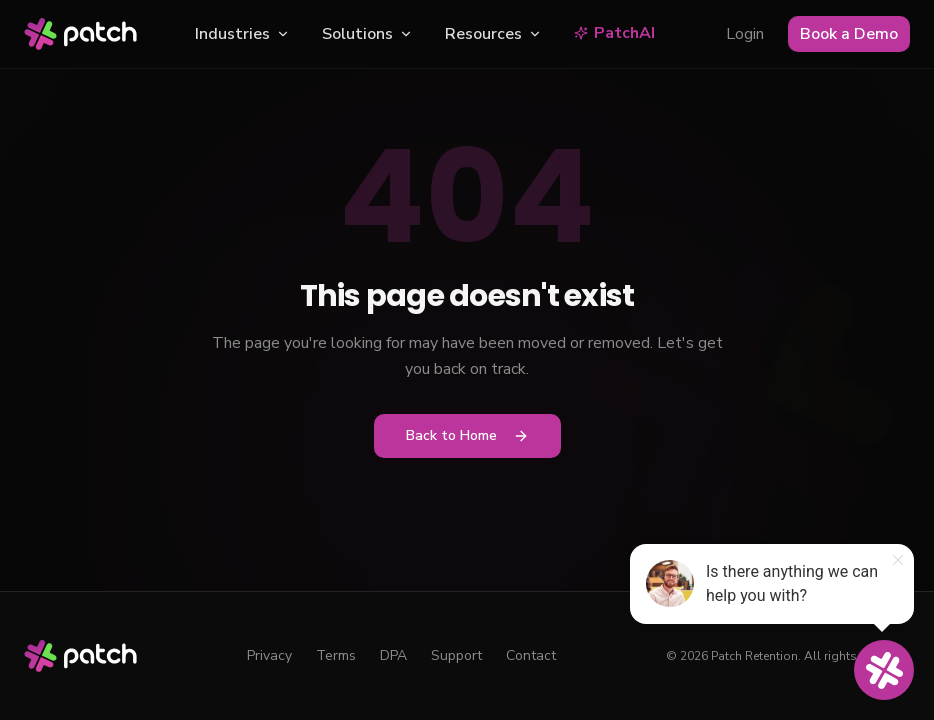 Image resolution: width=934 pixels, height=720 pixels. Describe the element at coordinates (393, 655) in the screenshot. I see `DPA` at that location.